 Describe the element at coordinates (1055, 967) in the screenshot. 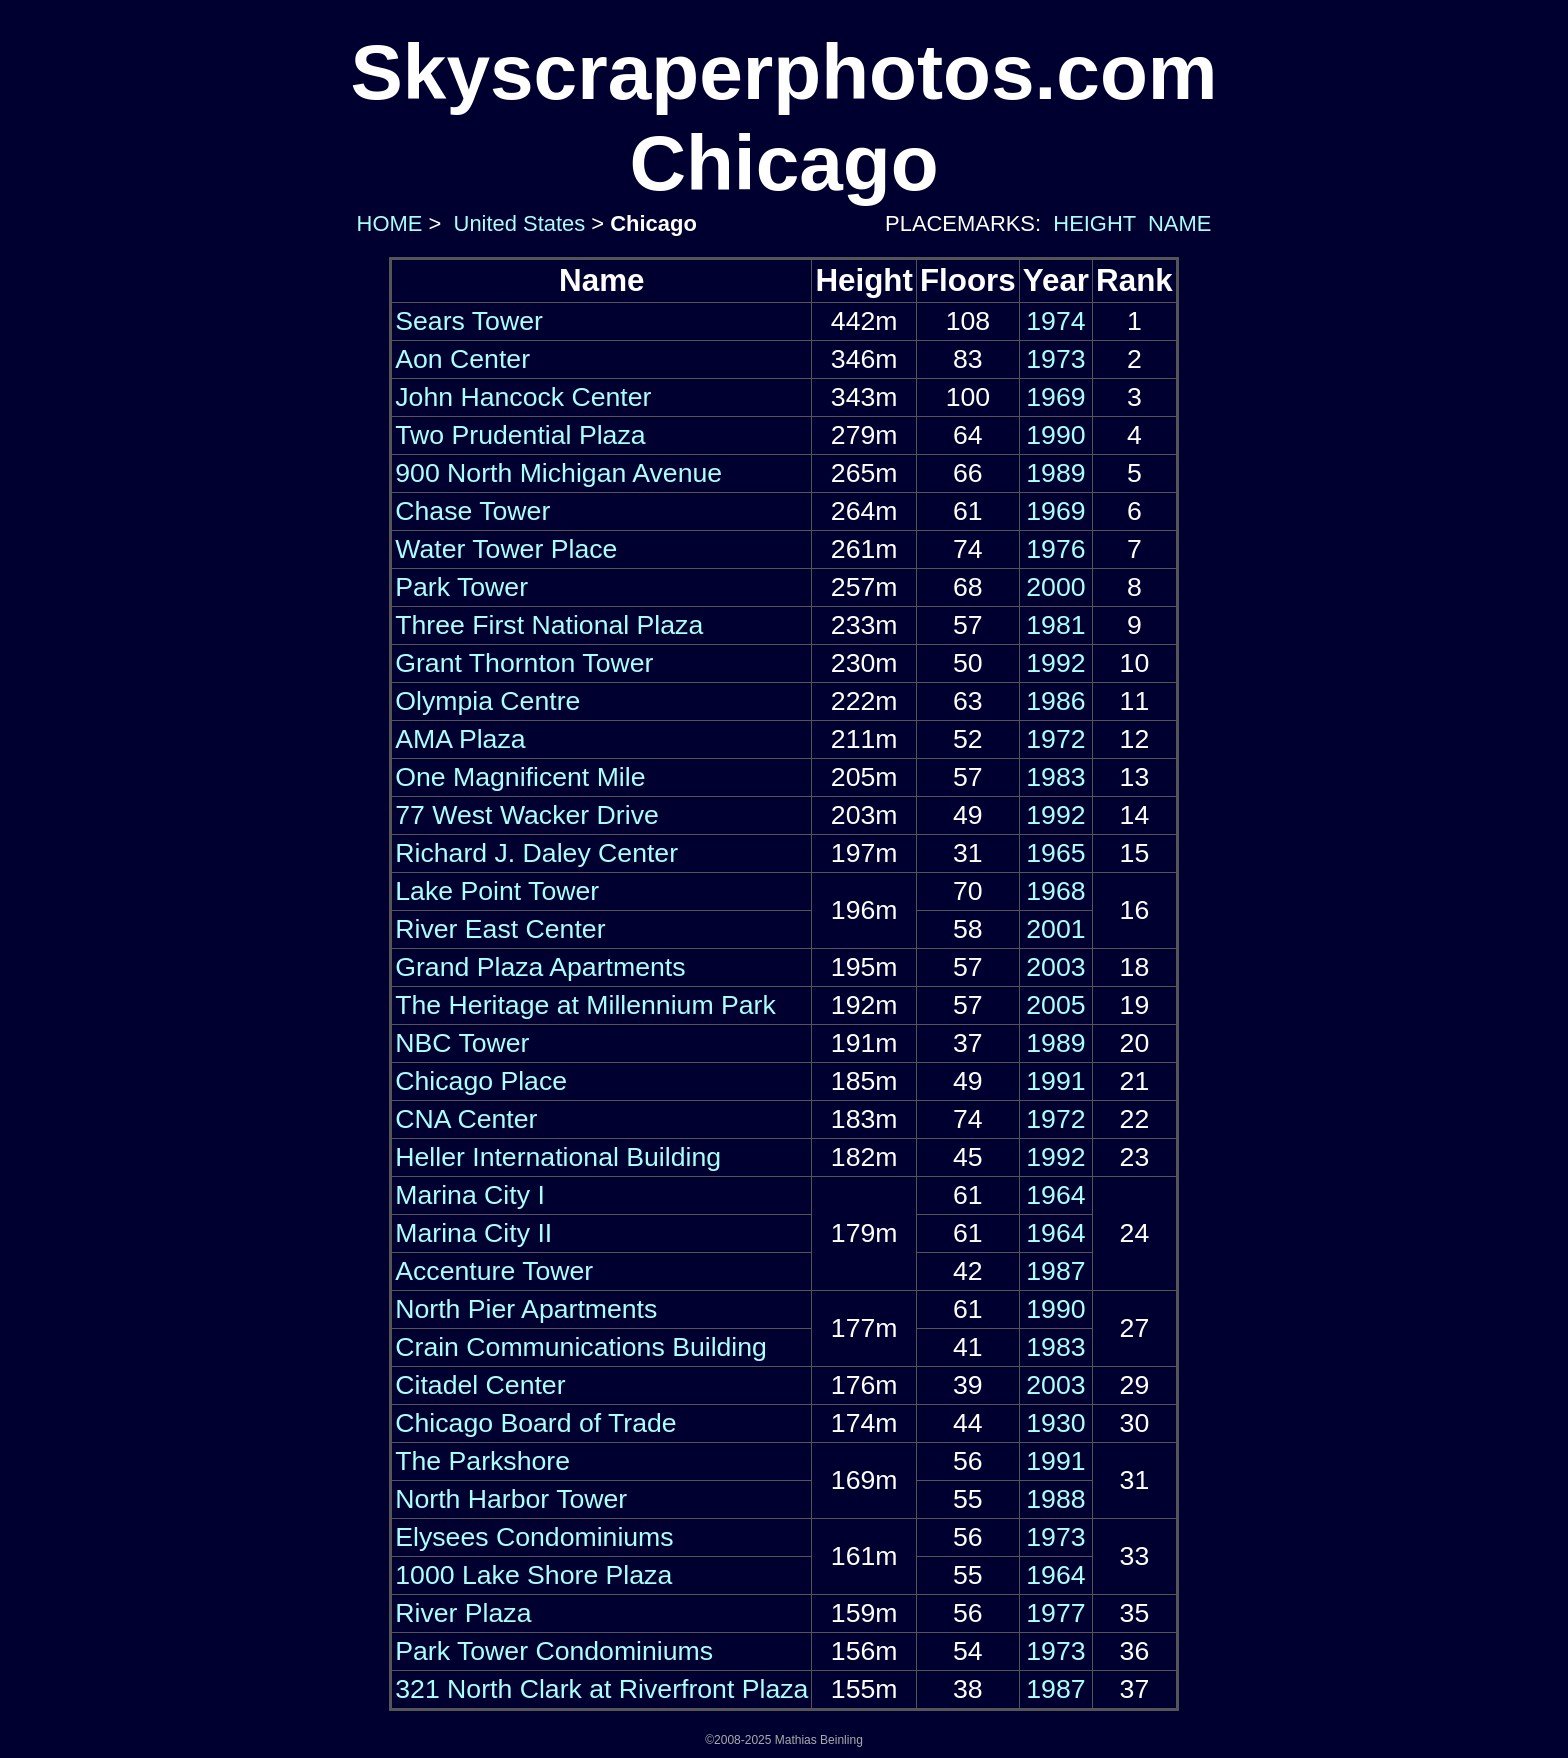

I see `2003` at that location.